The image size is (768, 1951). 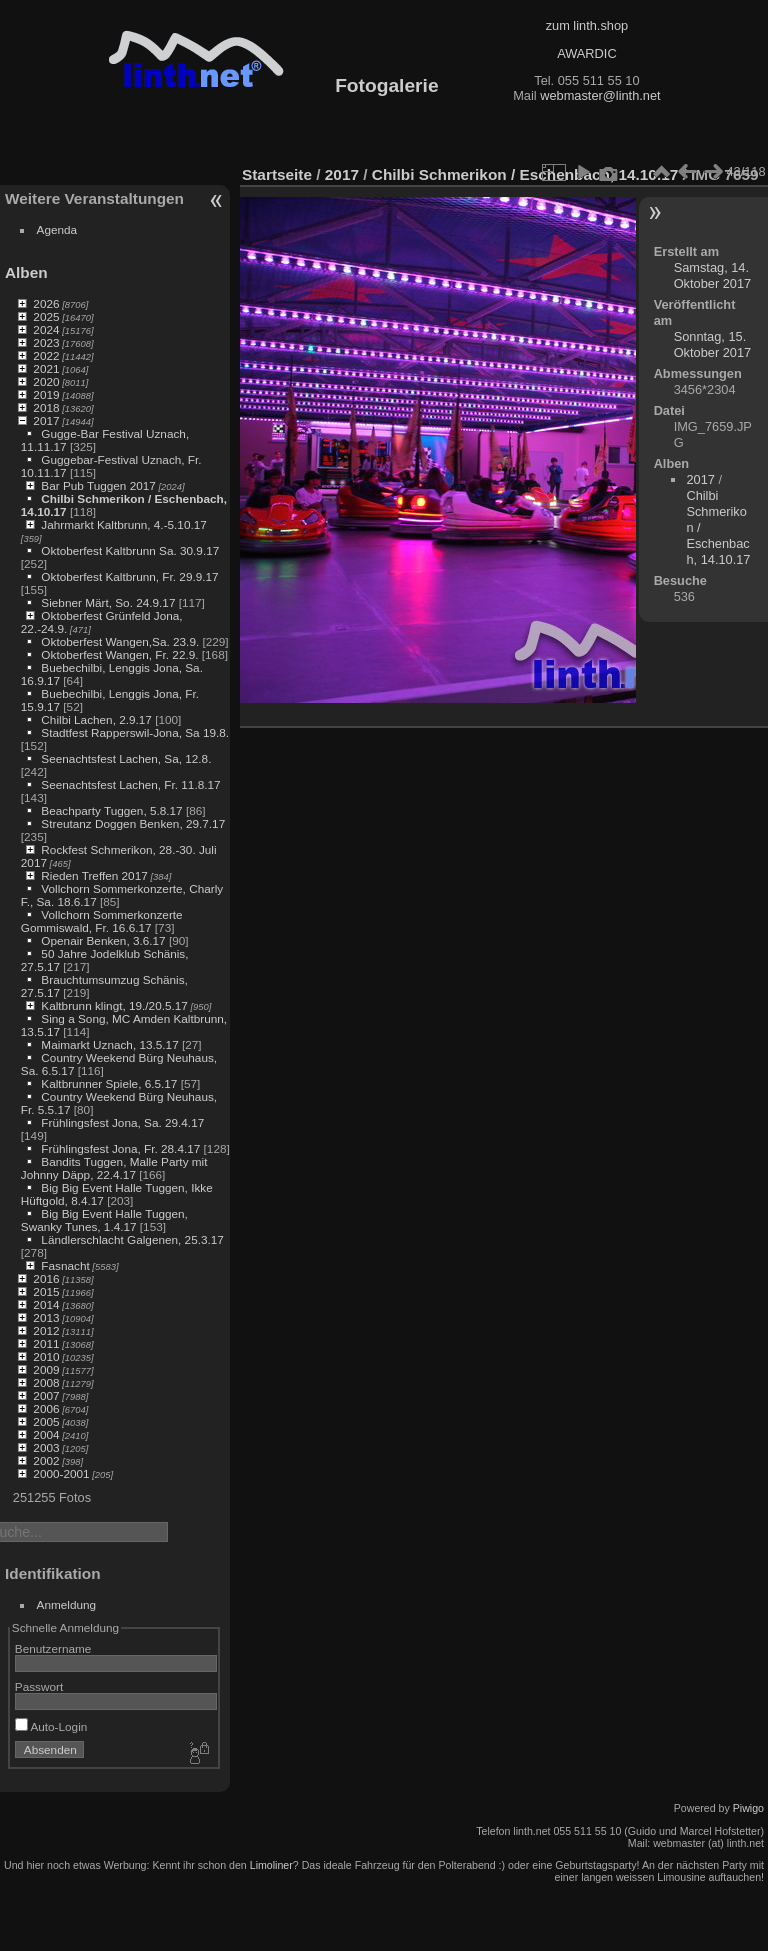 What do you see at coordinates (46, 368) in the screenshot?
I see `2021` at bounding box center [46, 368].